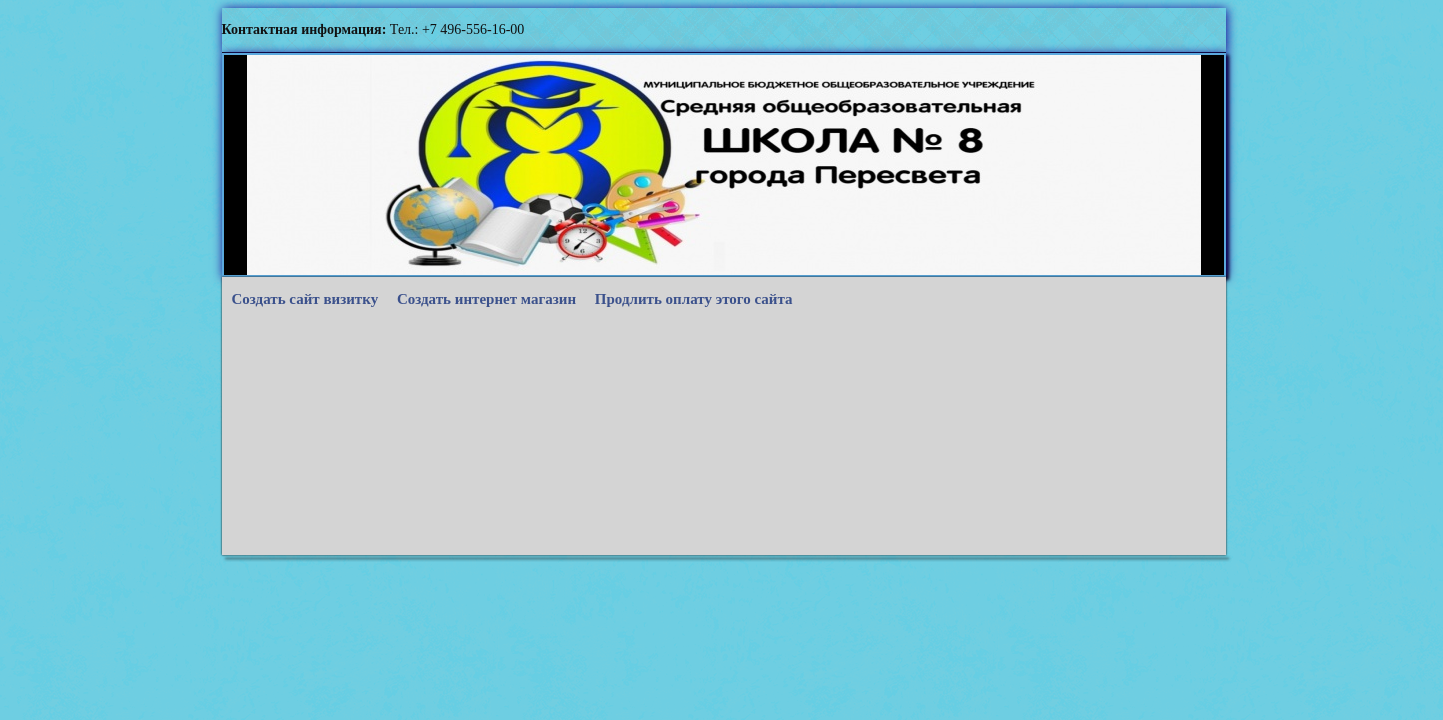  I want to click on Создать сайт визитку, so click(305, 299).